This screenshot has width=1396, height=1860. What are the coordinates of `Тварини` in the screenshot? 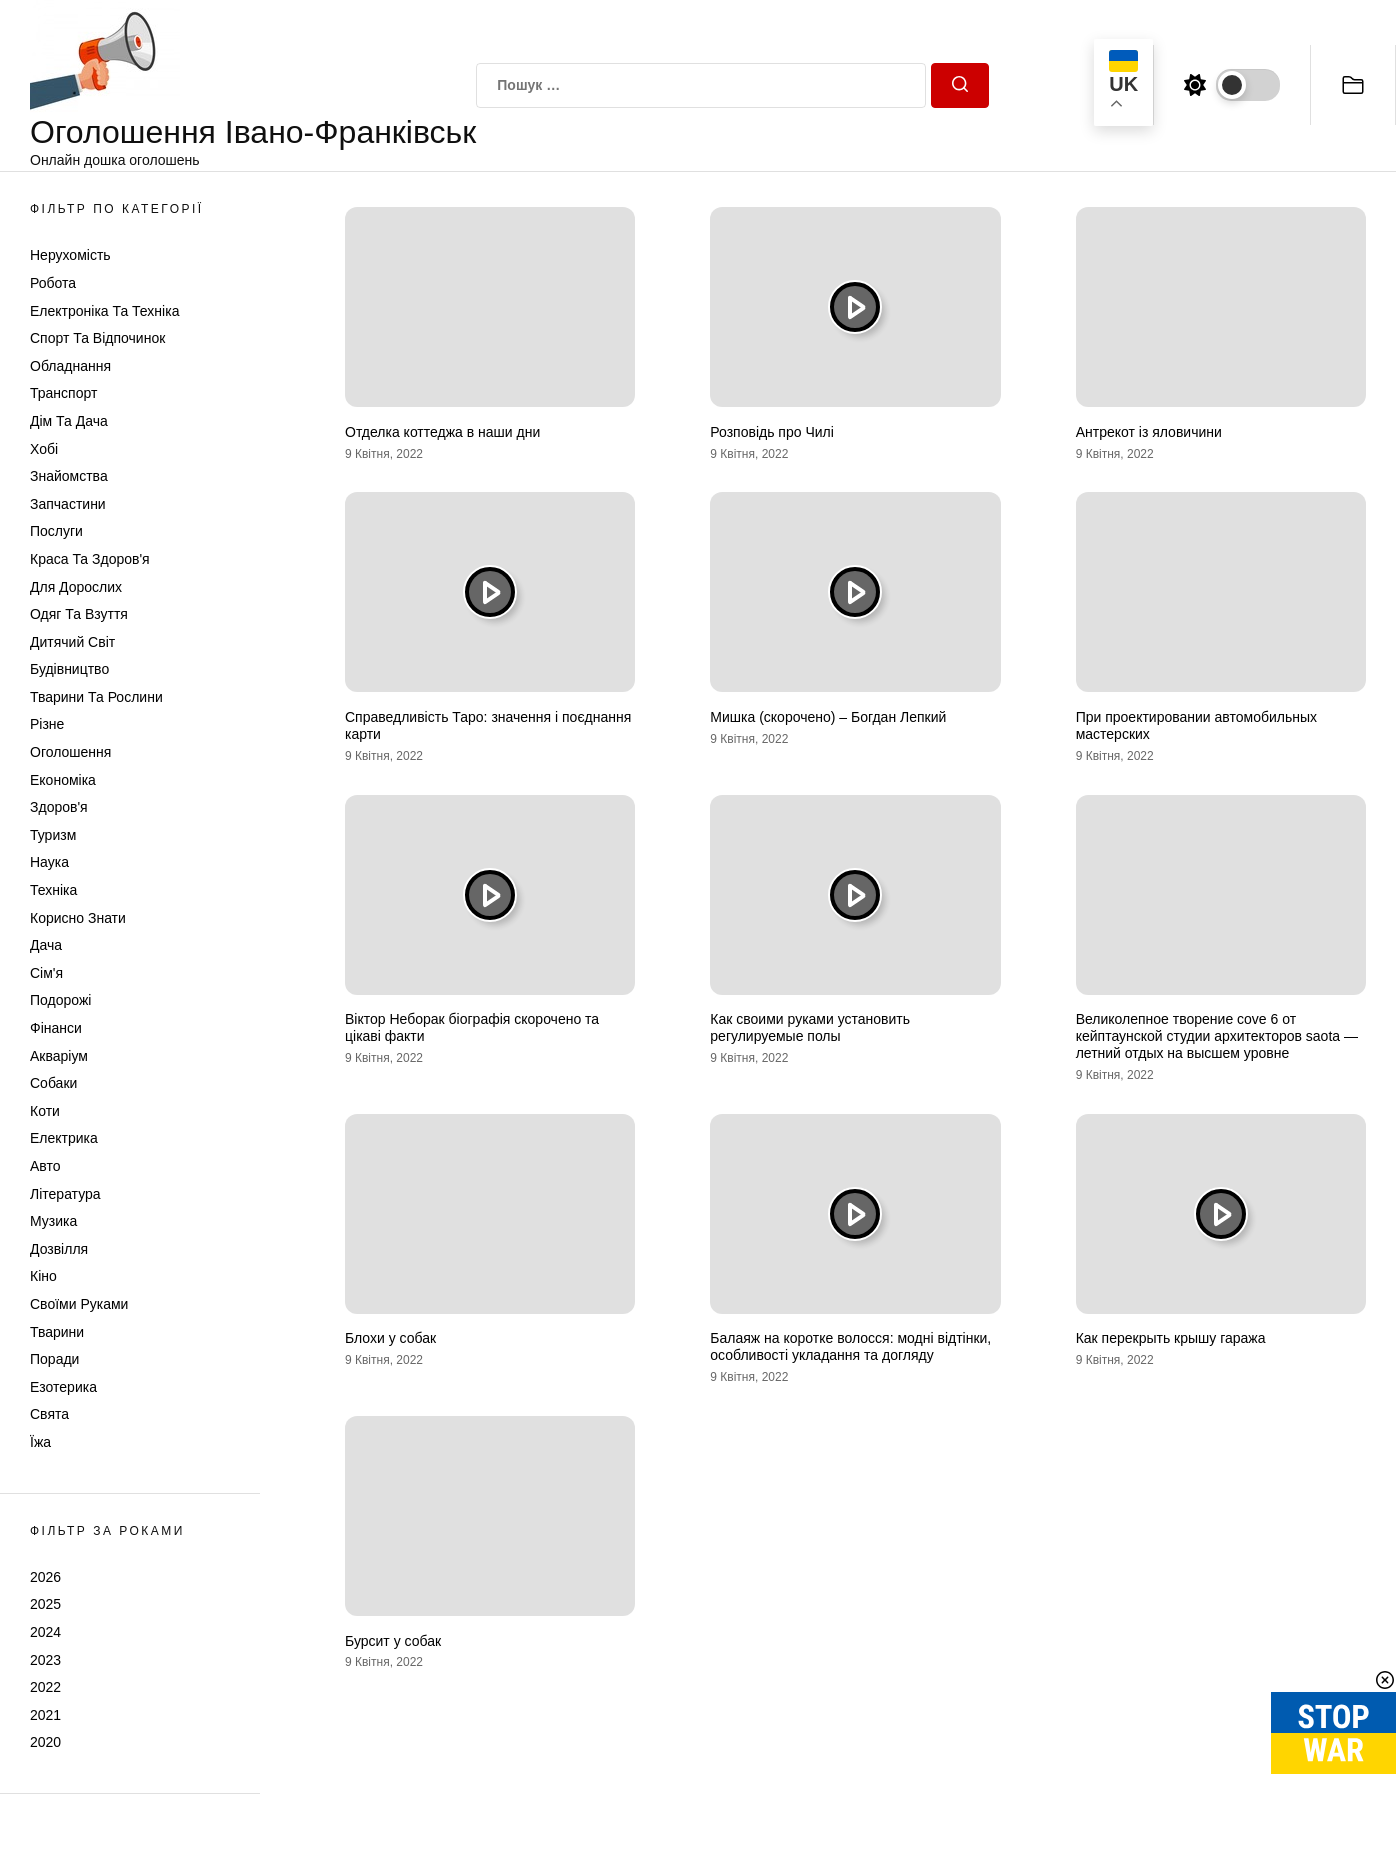 It's located at (57, 1332).